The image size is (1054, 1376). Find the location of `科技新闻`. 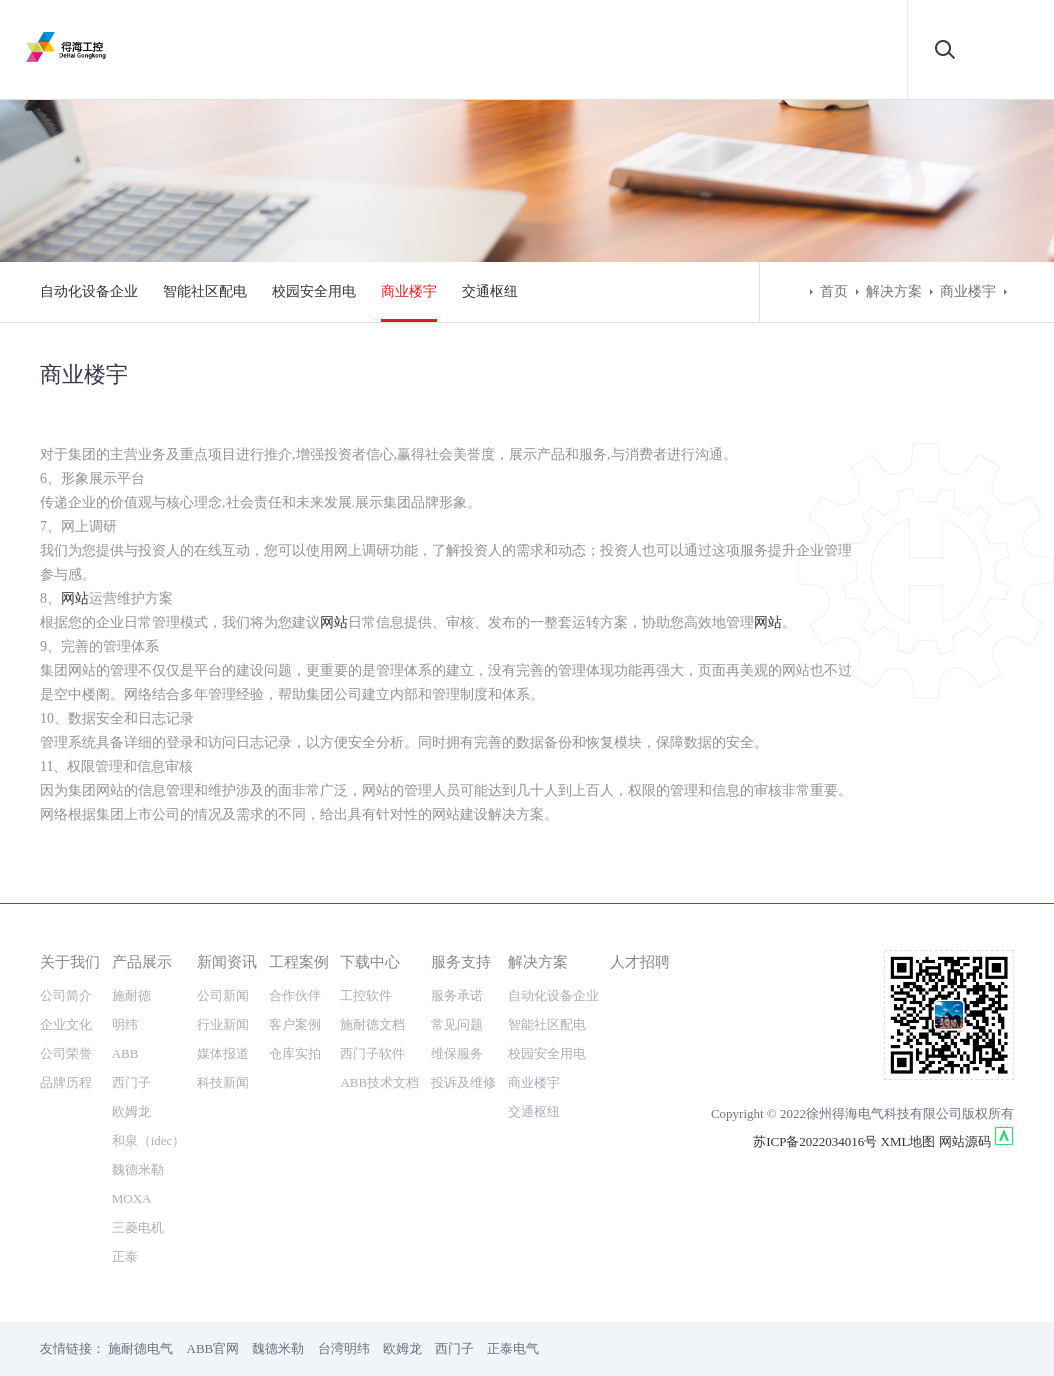

科技新闻 is located at coordinates (223, 1082).